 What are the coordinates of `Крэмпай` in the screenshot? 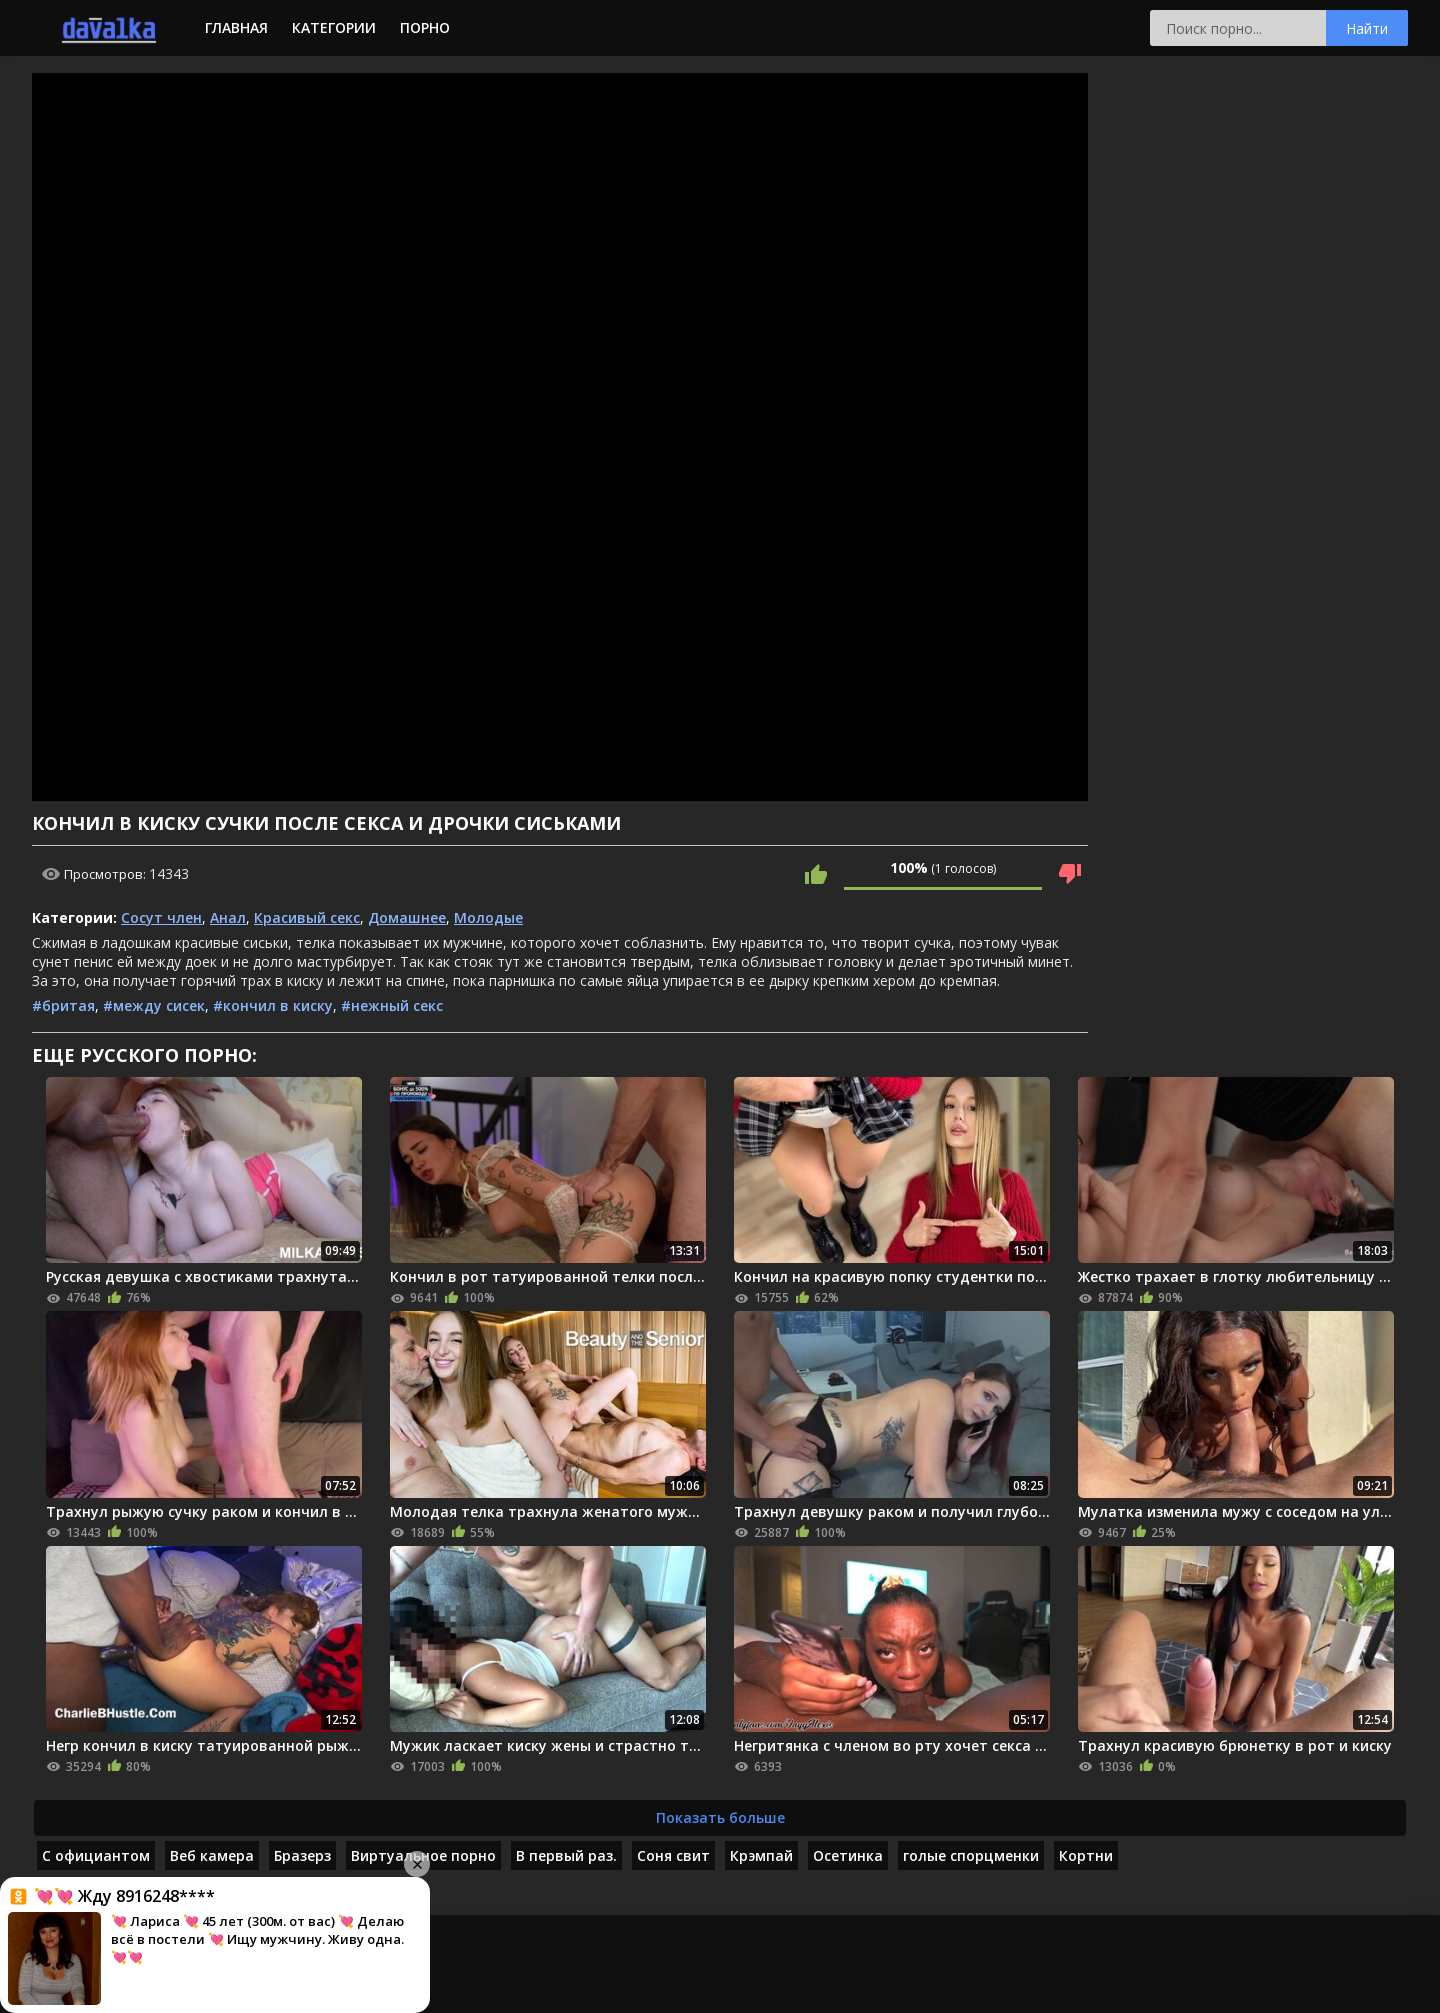 It's located at (761, 1855).